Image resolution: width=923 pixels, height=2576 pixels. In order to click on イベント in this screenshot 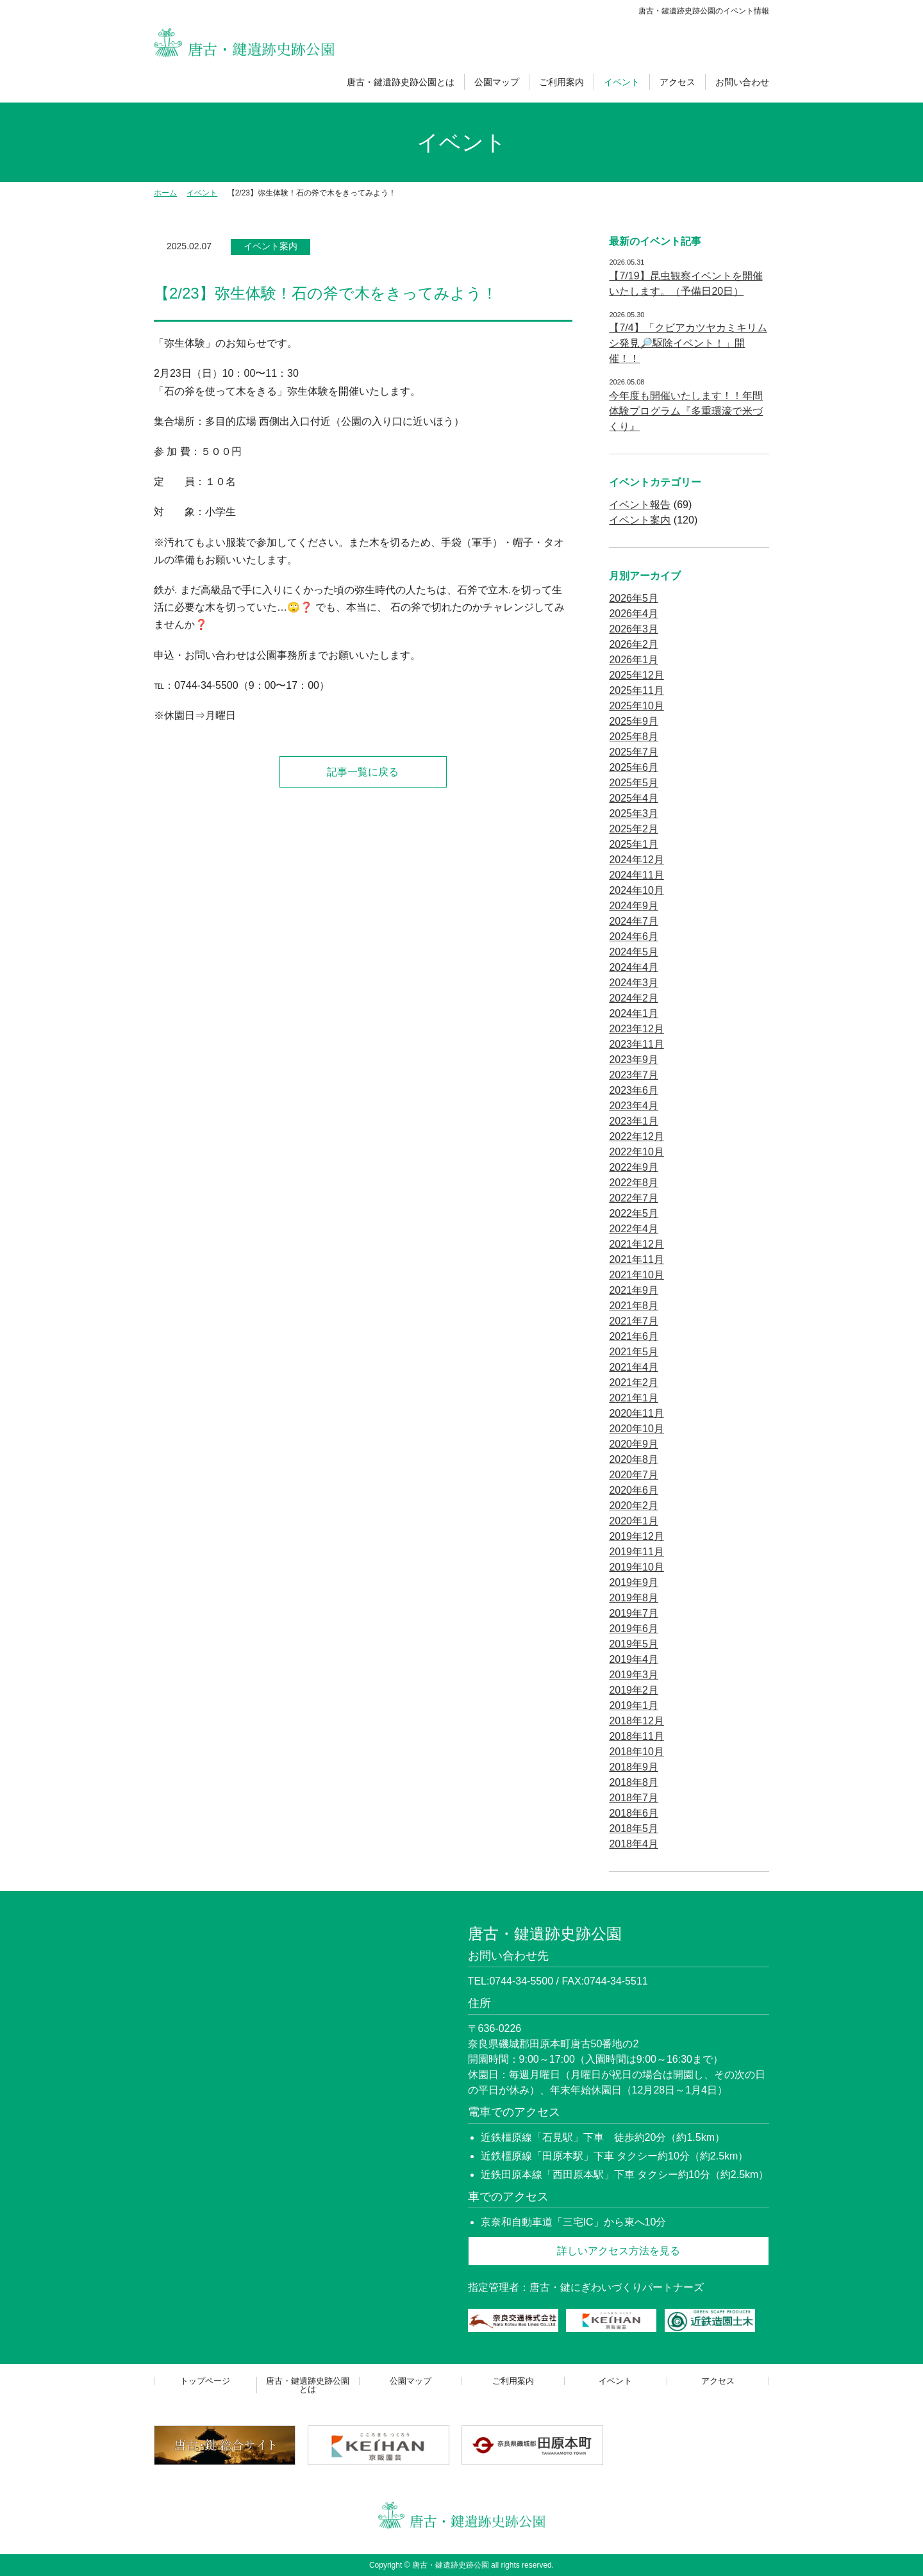, I will do `click(622, 82)`.